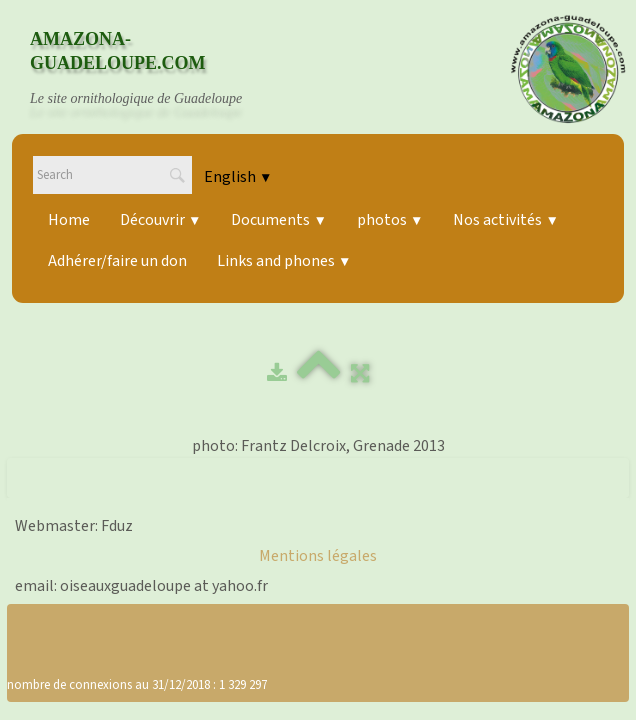 The width and height of the screenshot is (636, 720). What do you see at coordinates (155, 69) in the screenshot?
I see `[logo]` at bounding box center [155, 69].